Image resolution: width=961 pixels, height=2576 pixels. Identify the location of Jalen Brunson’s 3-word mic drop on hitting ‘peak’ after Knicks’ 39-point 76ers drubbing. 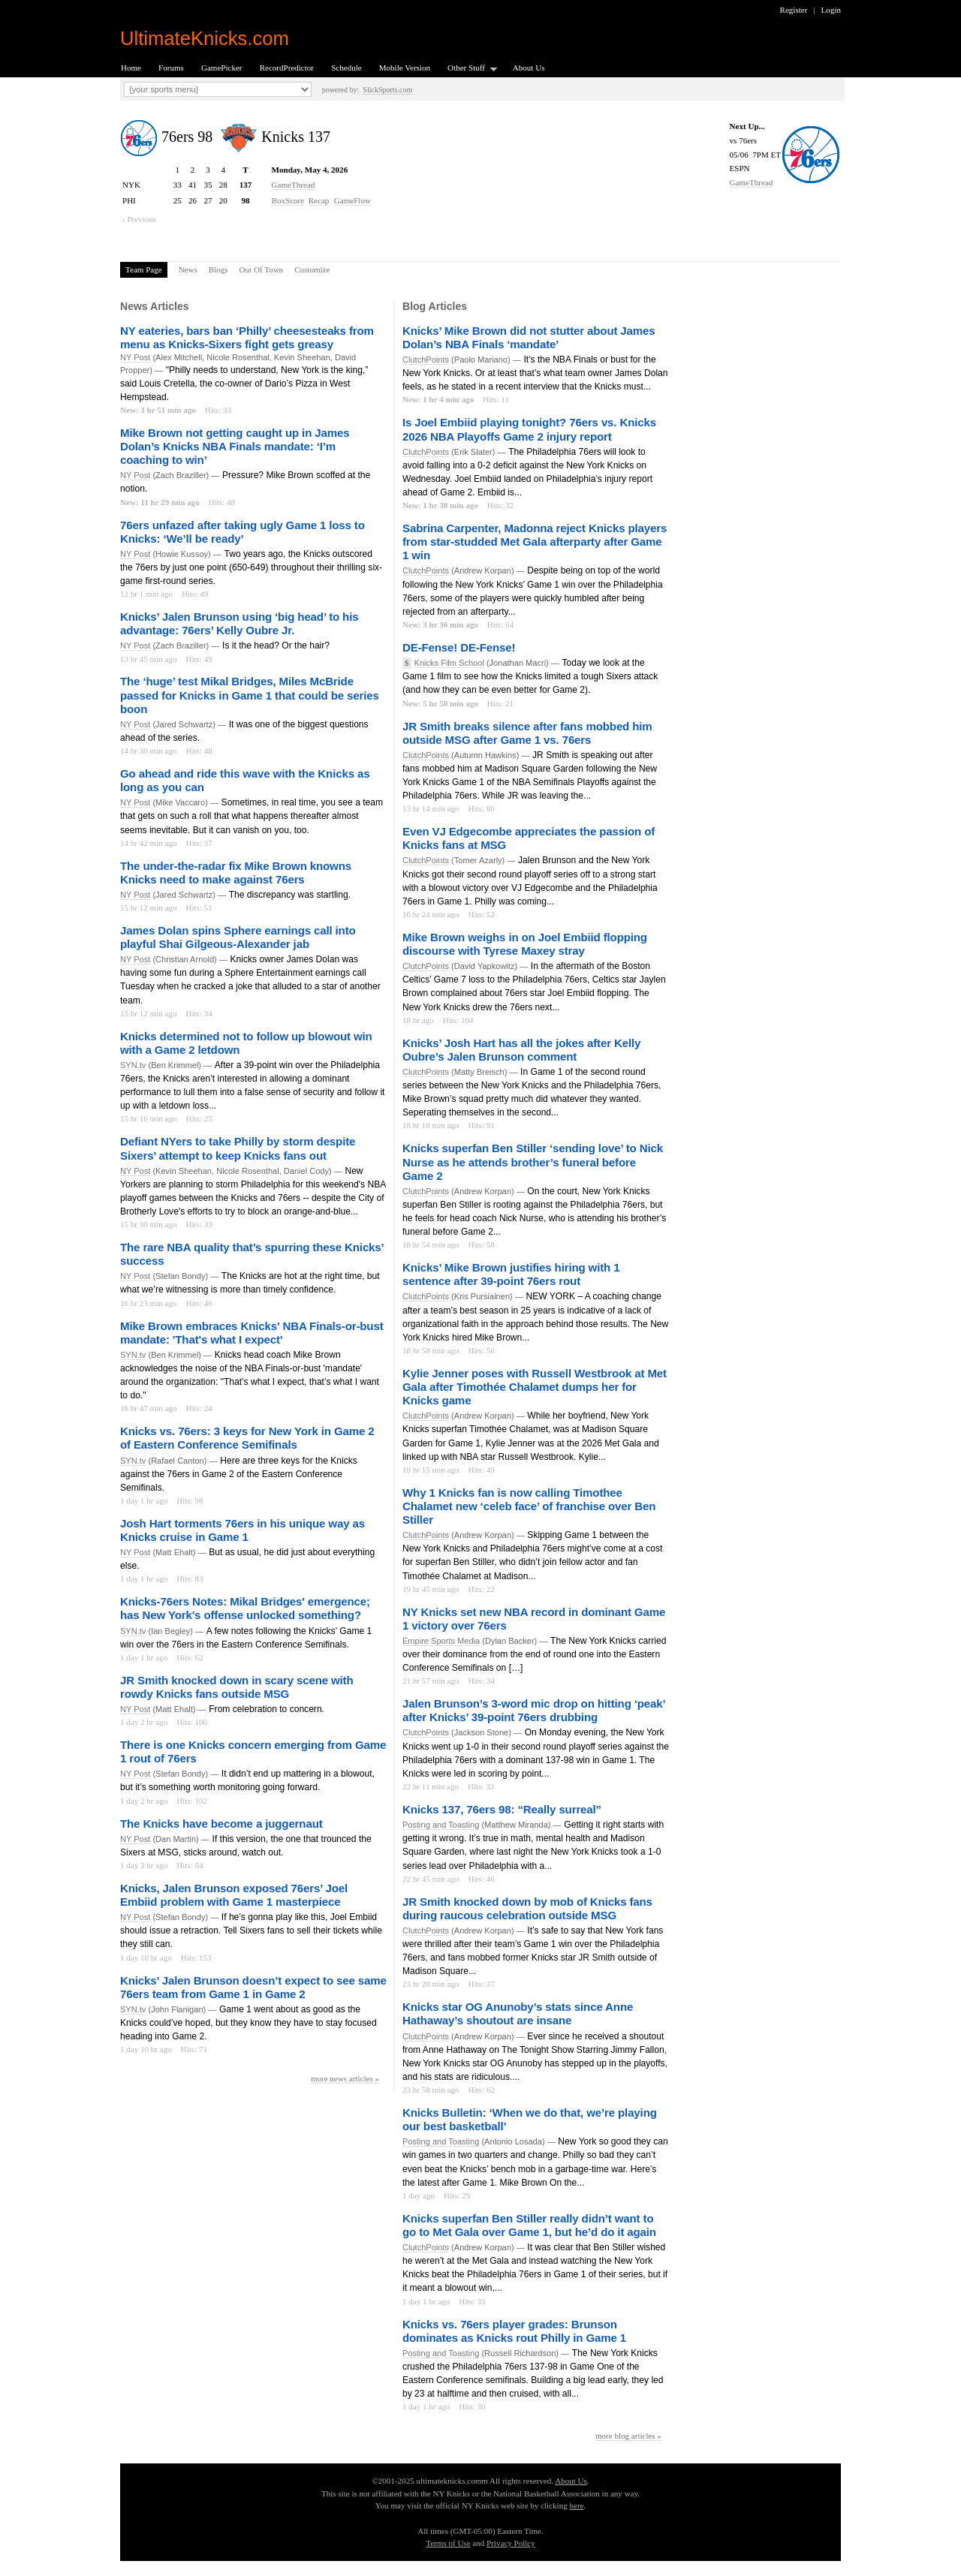
(533, 1710).